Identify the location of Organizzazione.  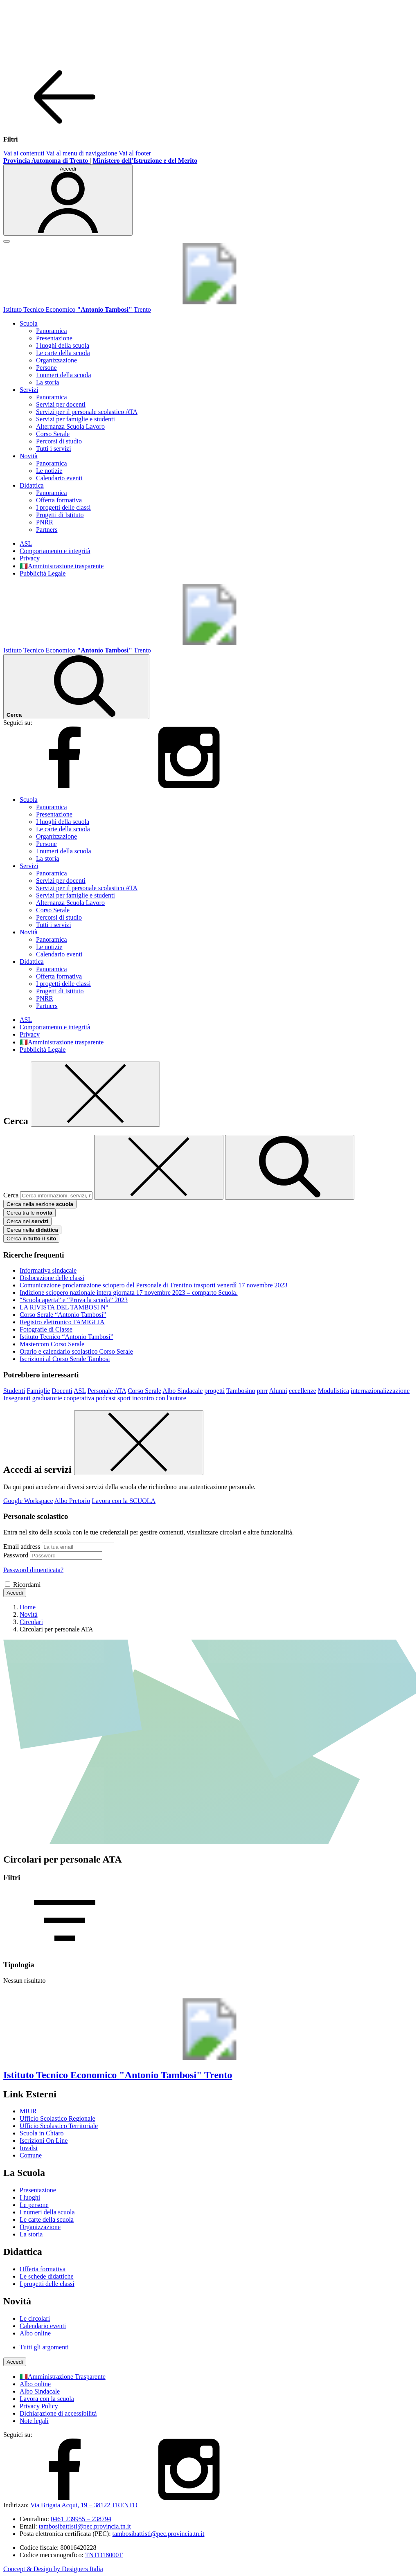
(56, 360).